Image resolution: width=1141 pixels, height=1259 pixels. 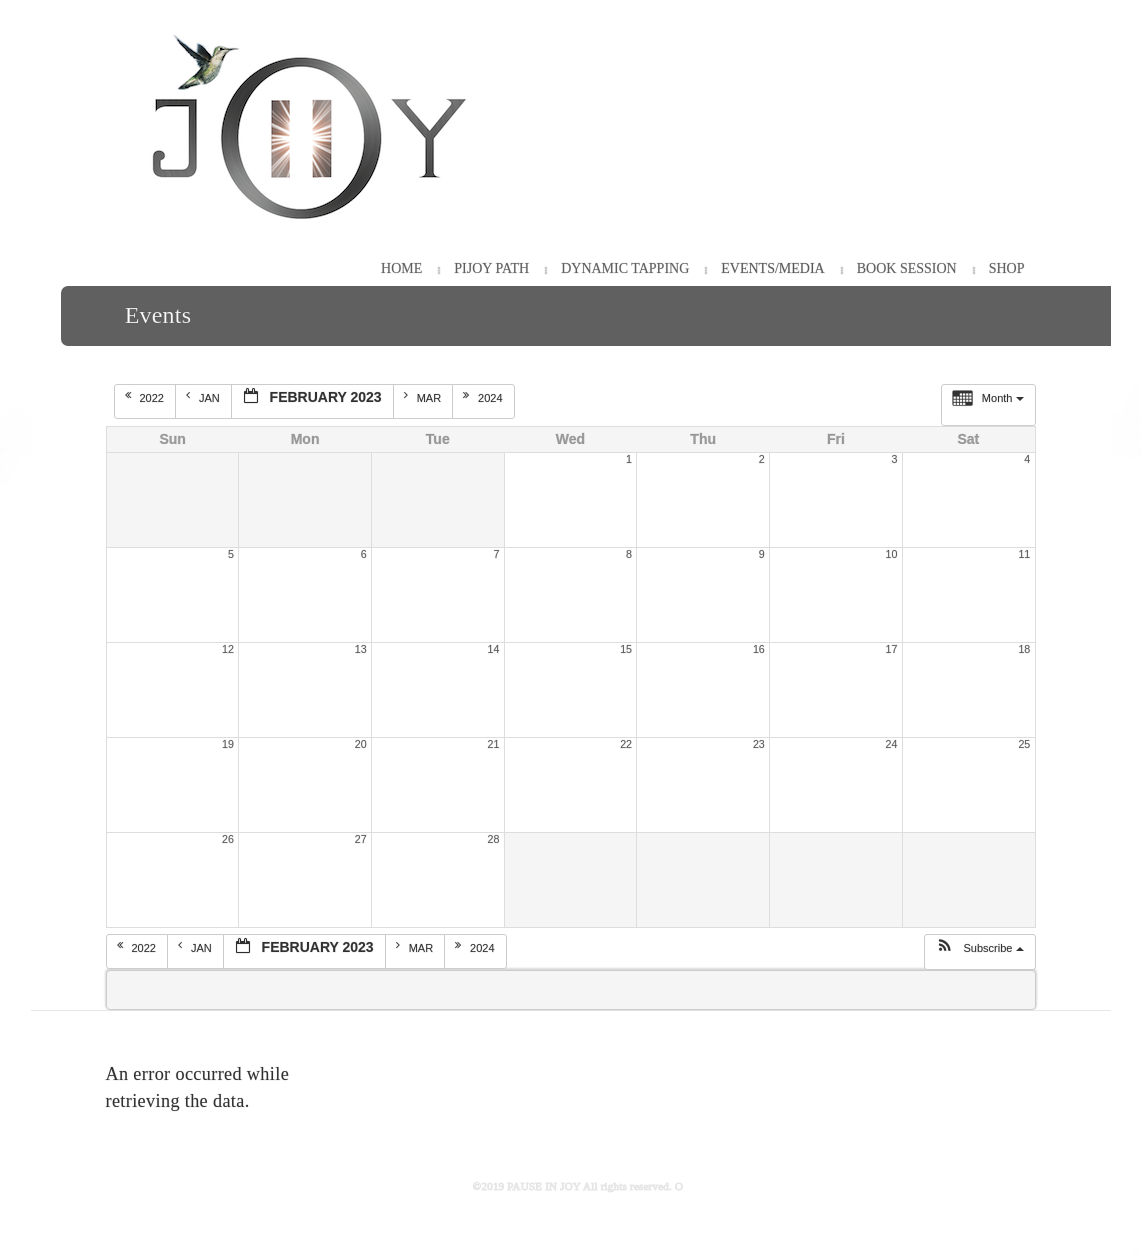 I want to click on 21, so click(x=493, y=744).